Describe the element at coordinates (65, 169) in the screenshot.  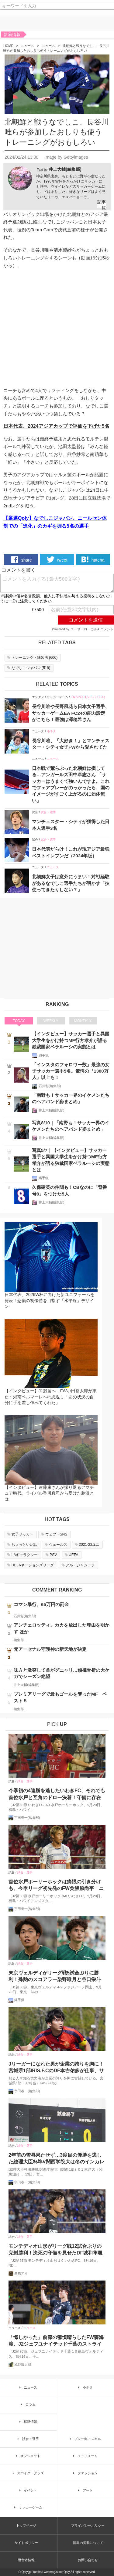
I see `井上大輔(編集部)` at that location.